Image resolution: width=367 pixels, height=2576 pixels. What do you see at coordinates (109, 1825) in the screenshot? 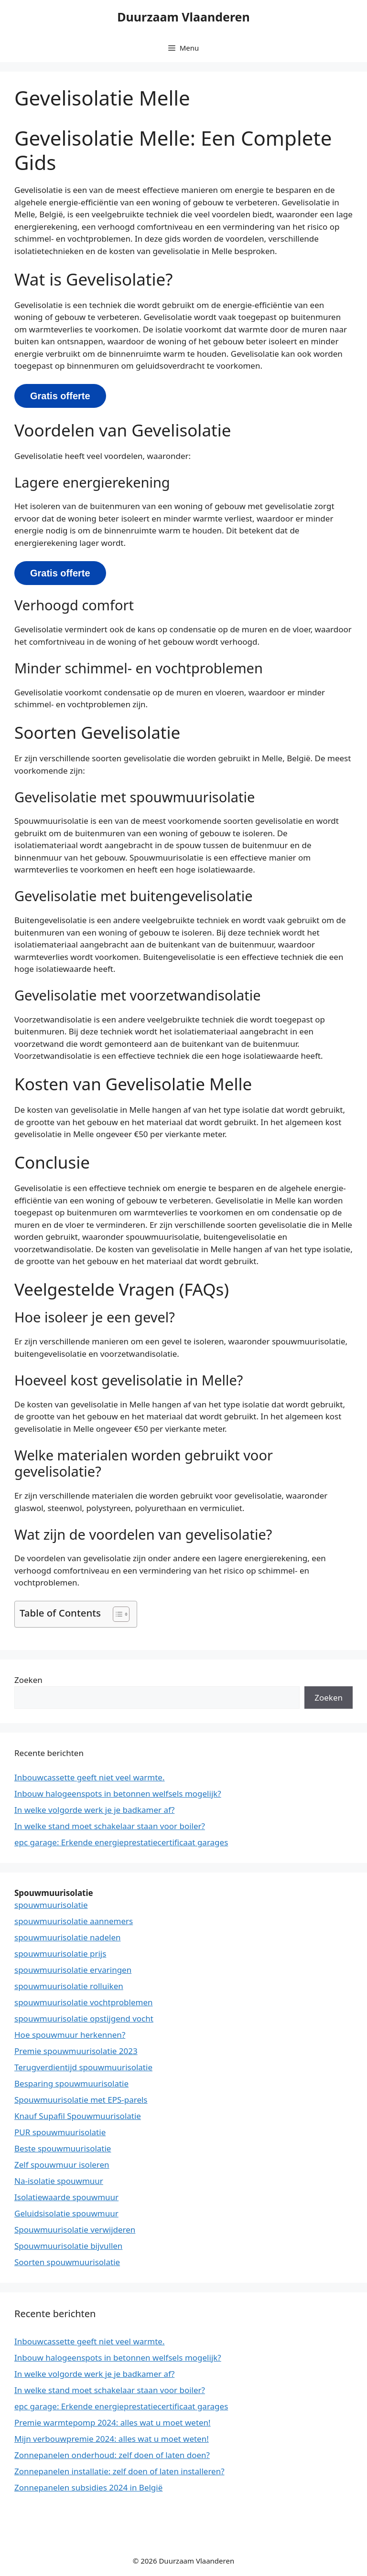
I see `In welke stand moet schakelaar staan voor boiler?` at bounding box center [109, 1825].